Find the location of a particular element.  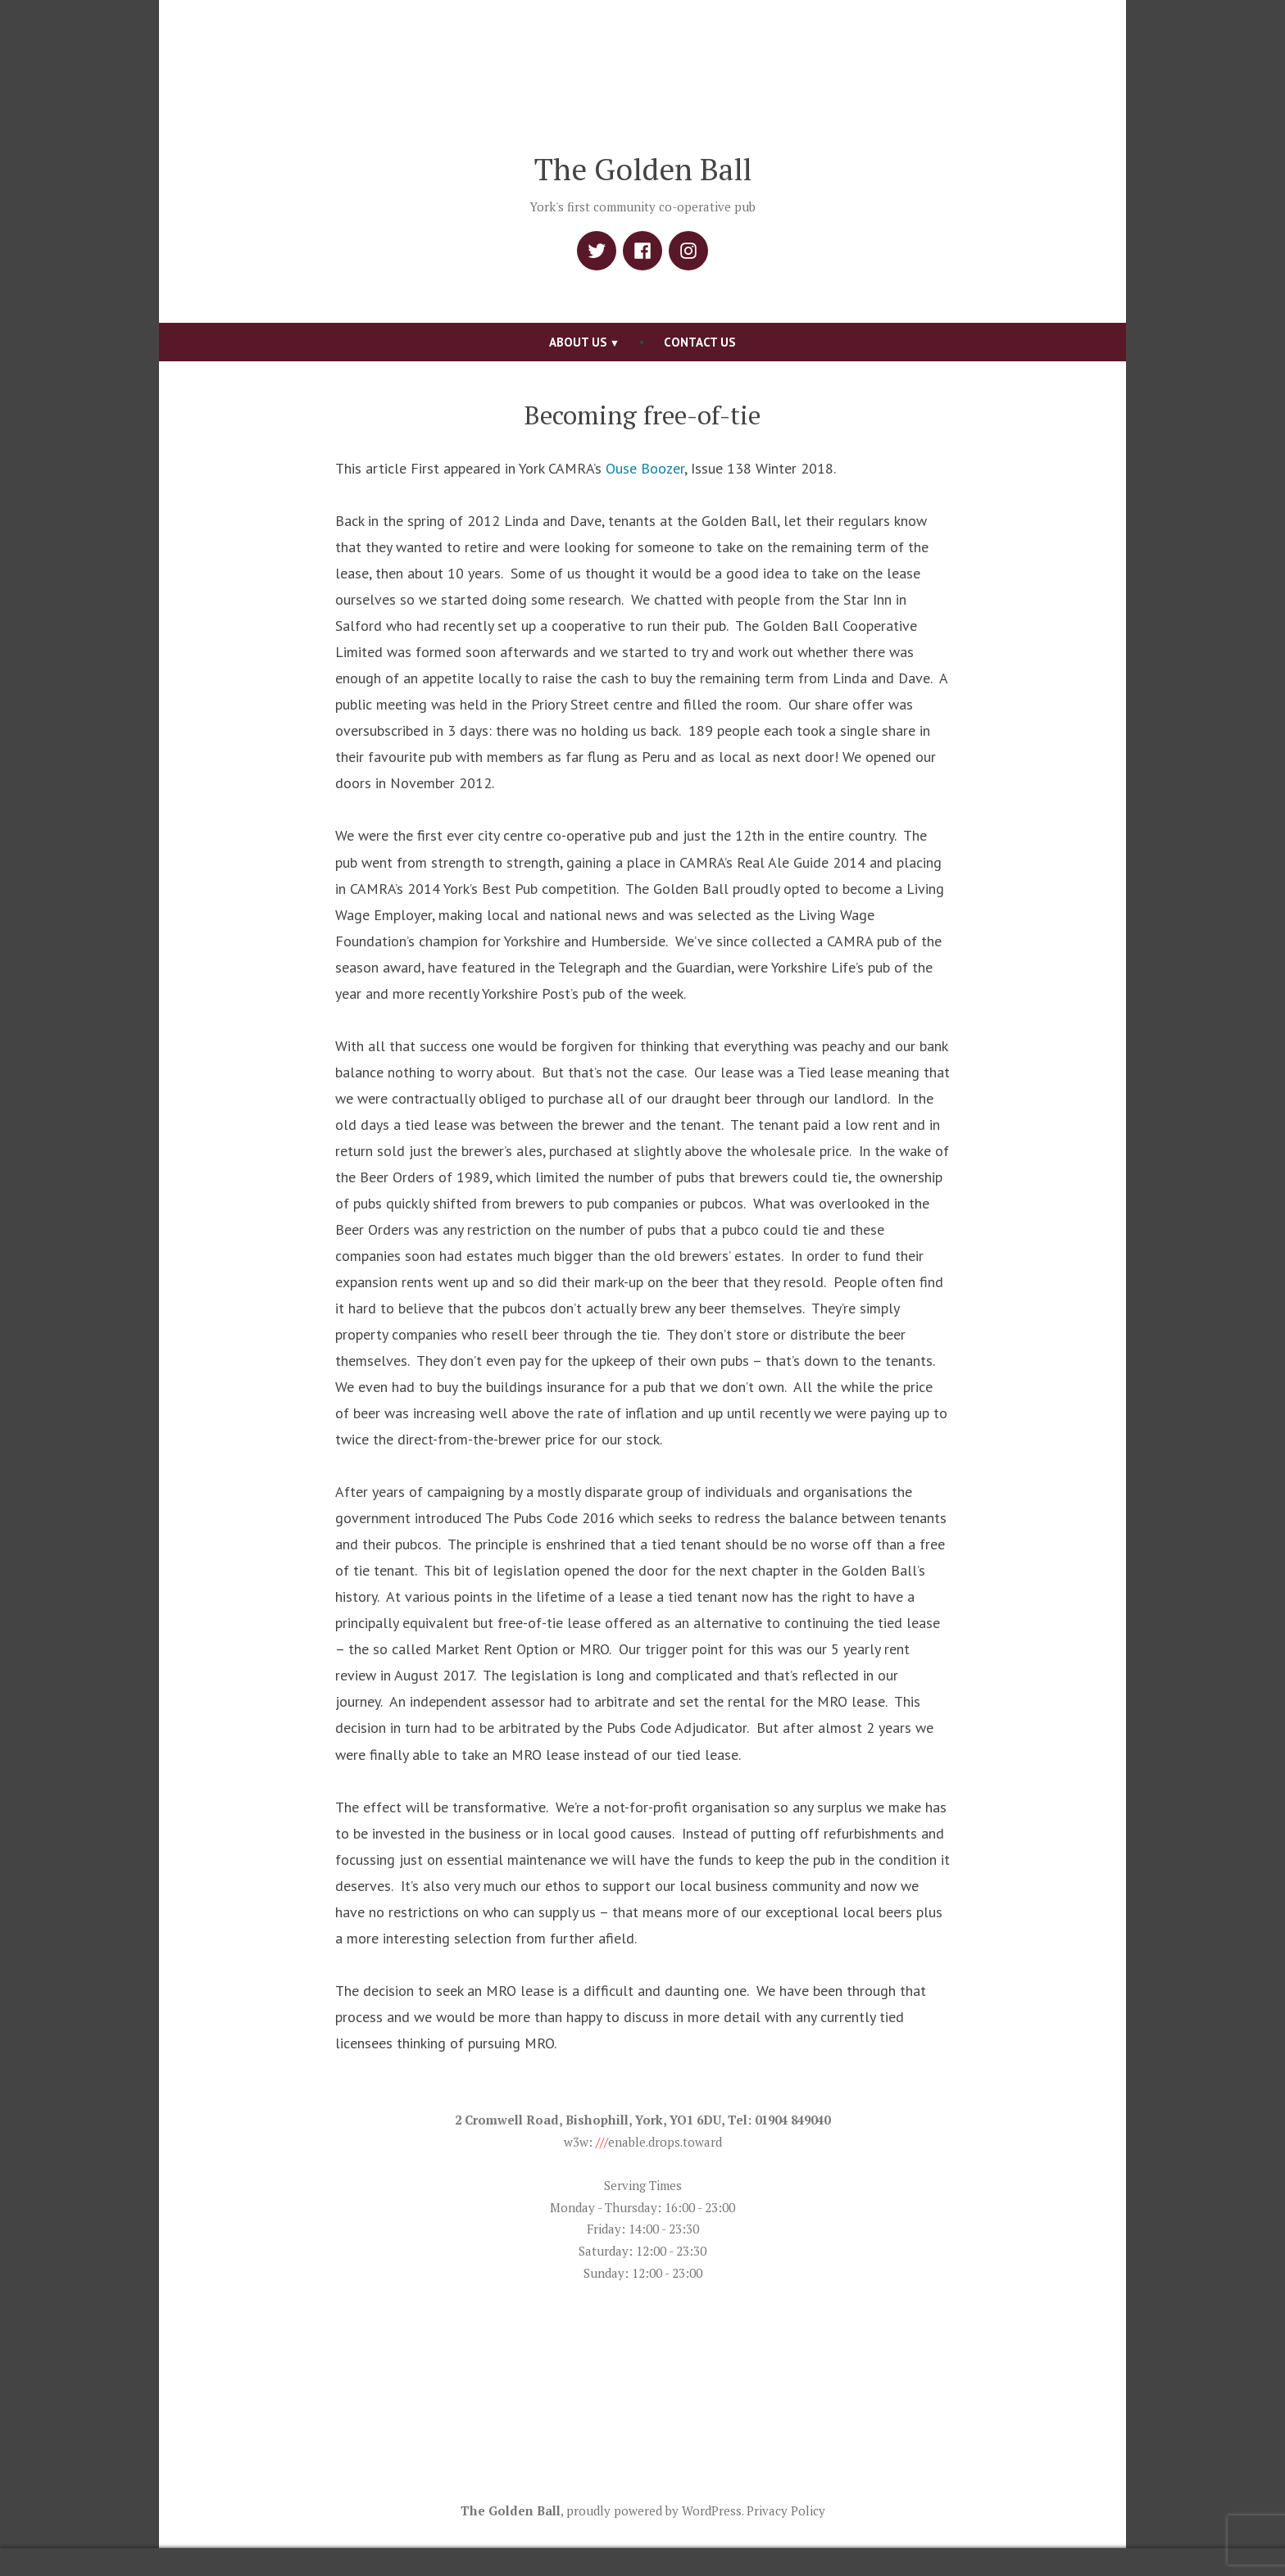

Ouse Boozer is located at coordinates (645, 468).